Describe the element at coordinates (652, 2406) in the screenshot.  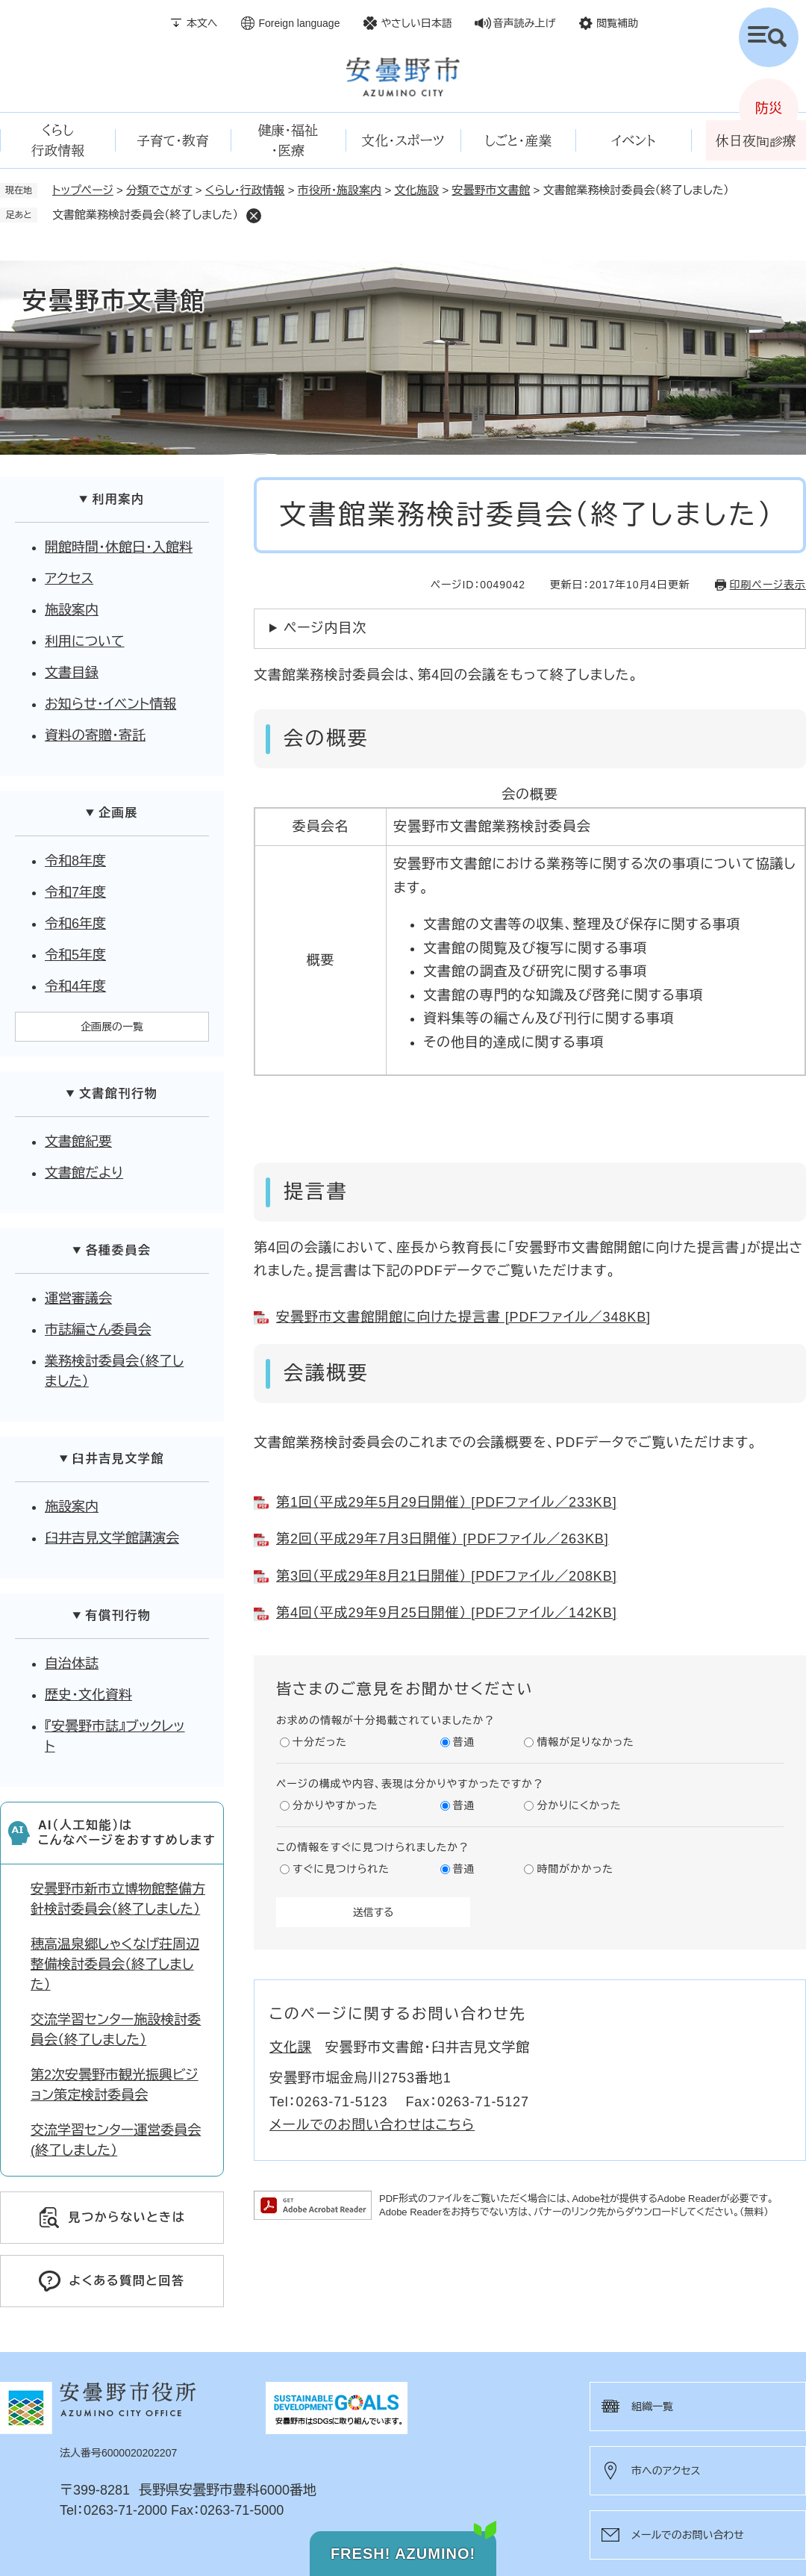
I see `組織一覧` at that location.